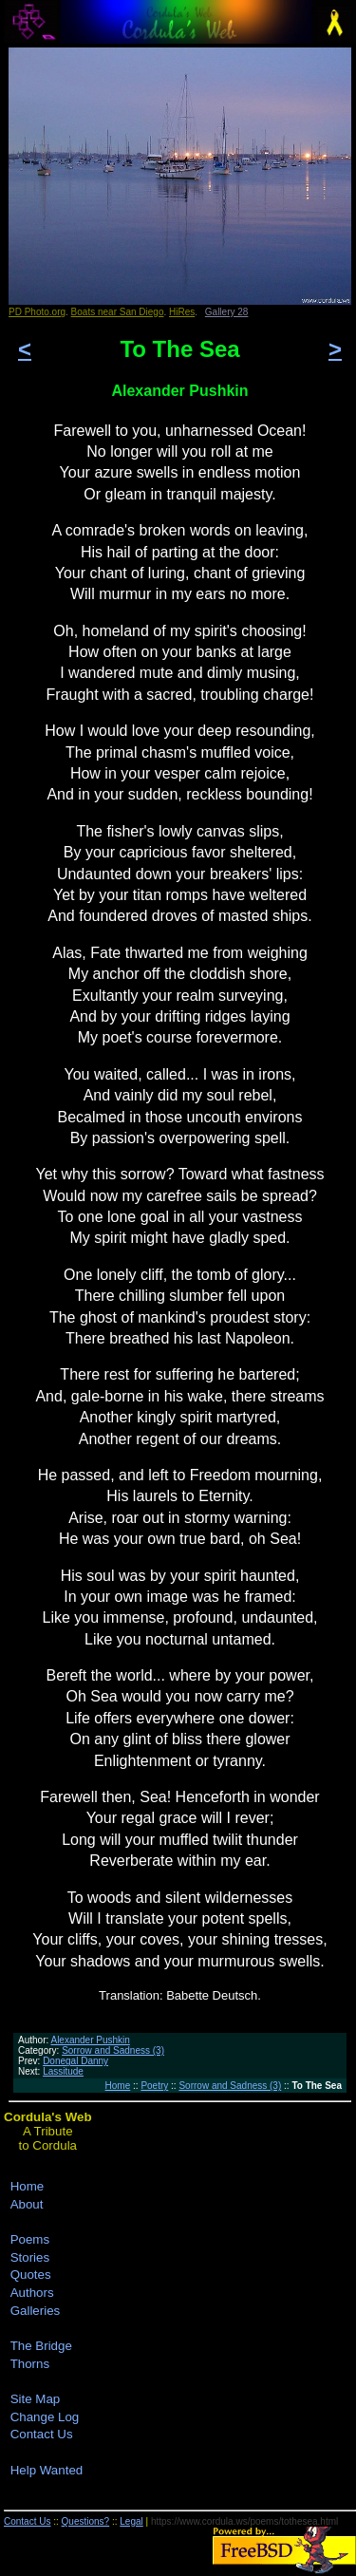 The width and height of the screenshot is (356, 2576). Describe the element at coordinates (244, 2521) in the screenshot. I see `https://www.cordula.ws/poems/tothesea.html` at that location.